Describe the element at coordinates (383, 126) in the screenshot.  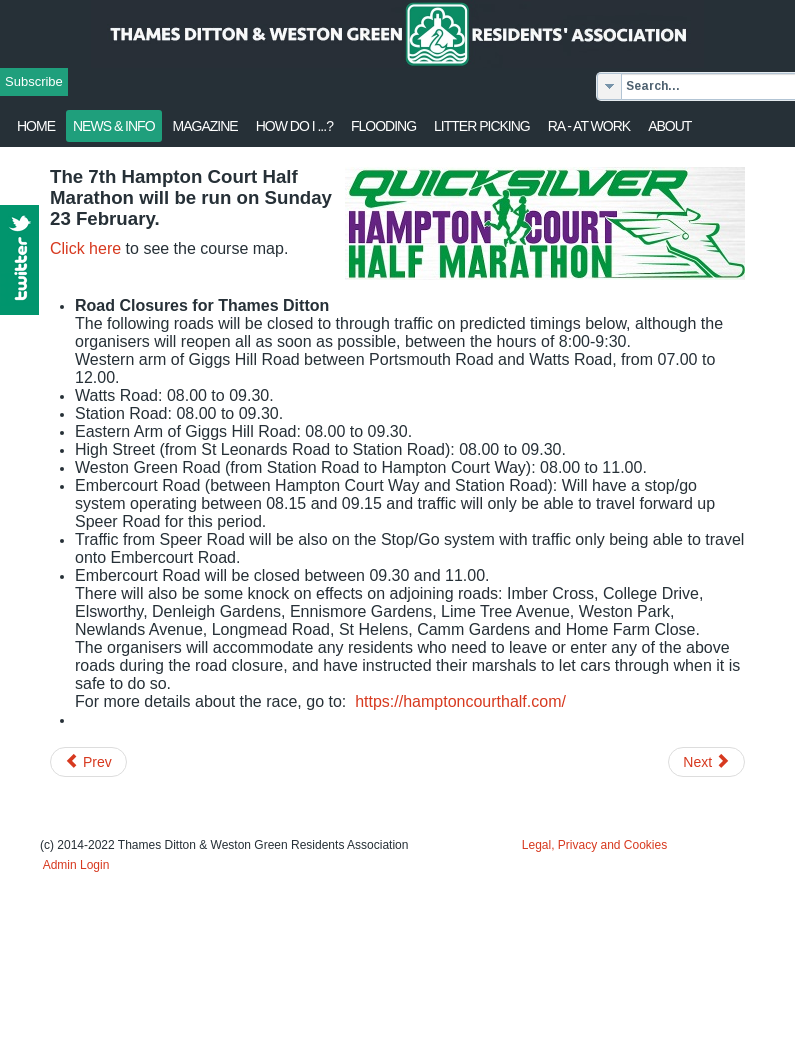
I see `flooding` at that location.